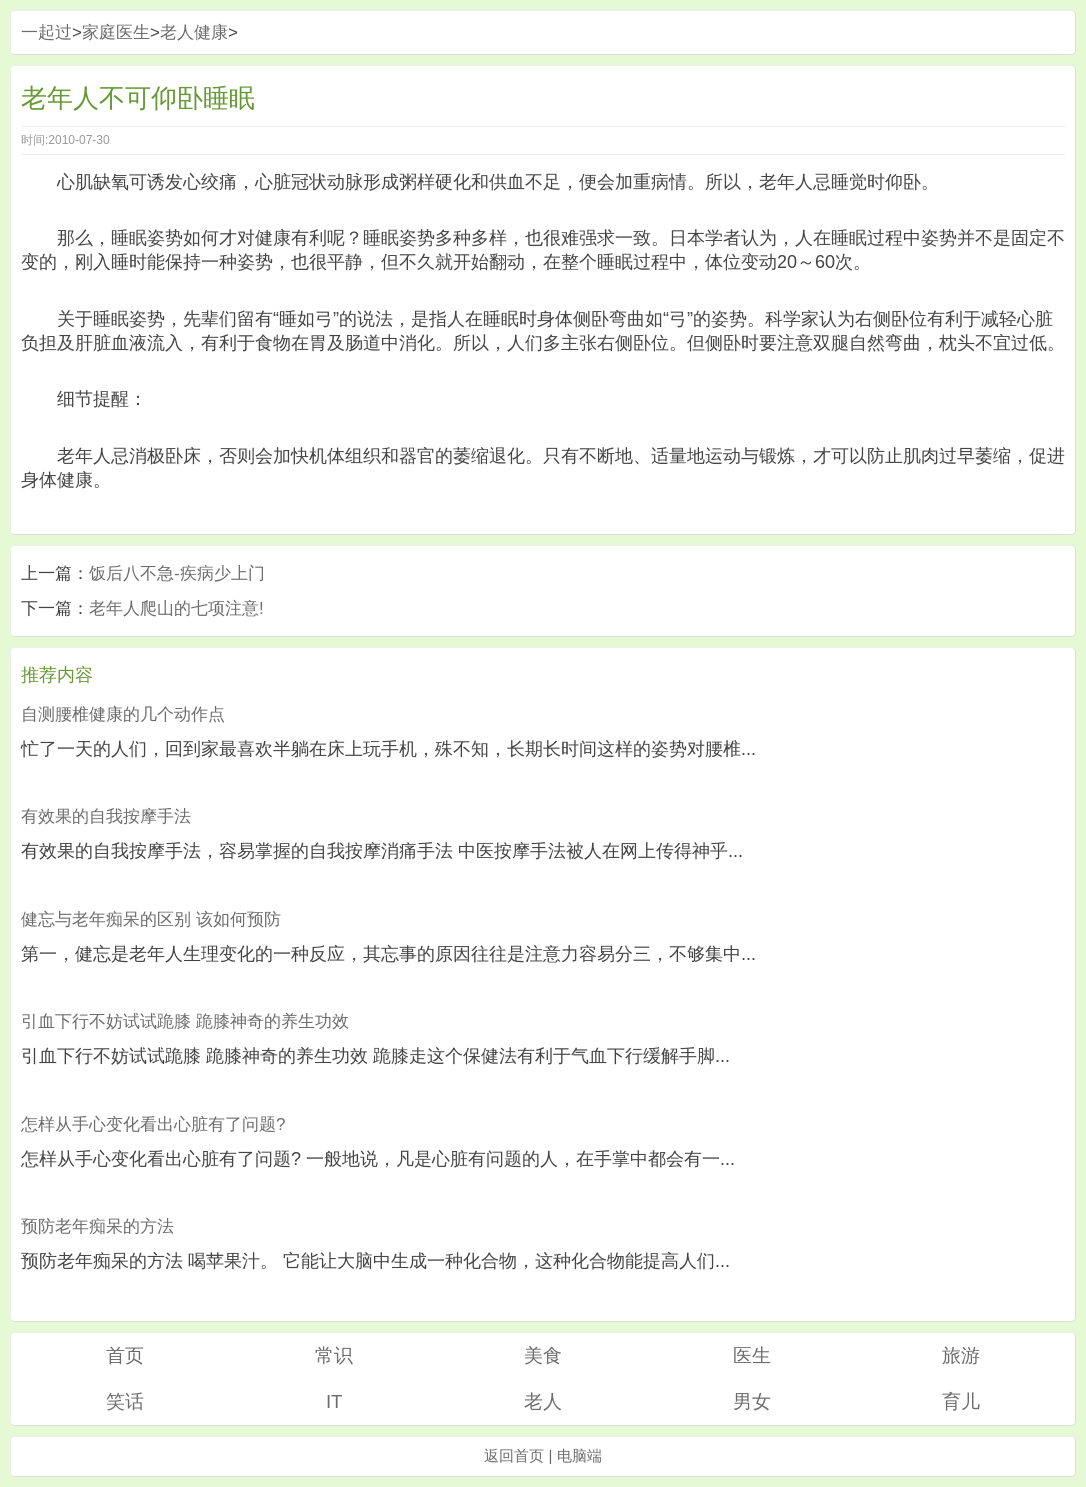 The width and height of the screenshot is (1086, 1487). Describe the element at coordinates (125, 1401) in the screenshot. I see `笑话` at that location.